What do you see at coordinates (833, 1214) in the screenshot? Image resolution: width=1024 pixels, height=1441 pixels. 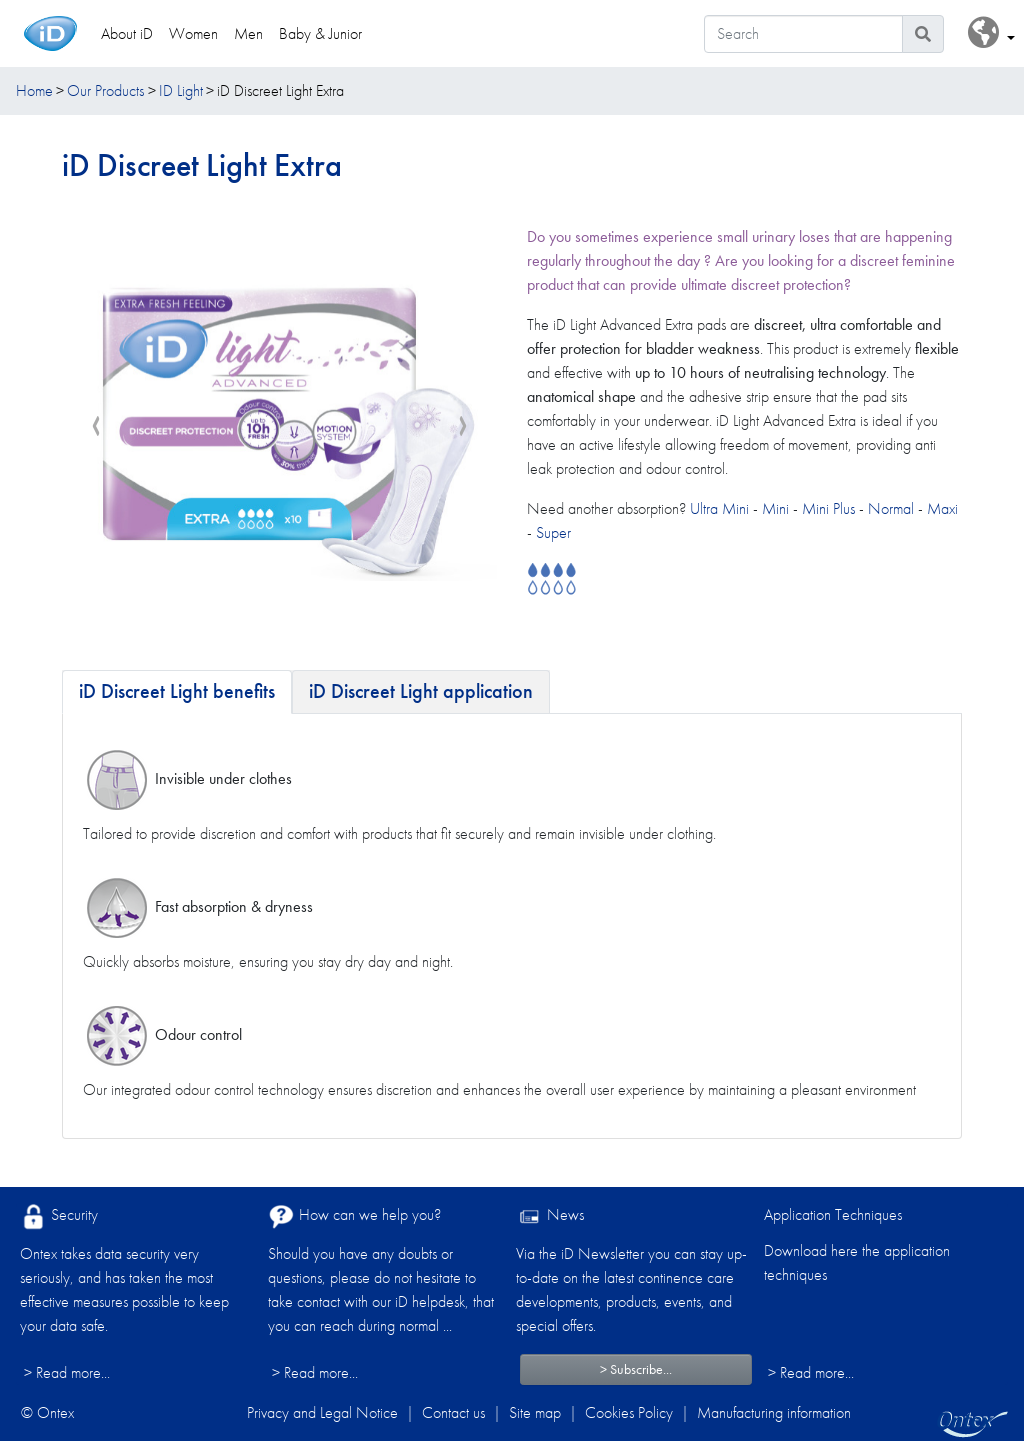 I see `Application Techniques` at bounding box center [833, 1214].